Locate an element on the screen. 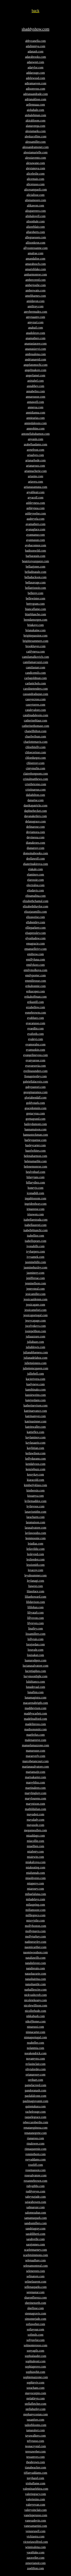  natashairina.com is located at coordinates (35, 1979).